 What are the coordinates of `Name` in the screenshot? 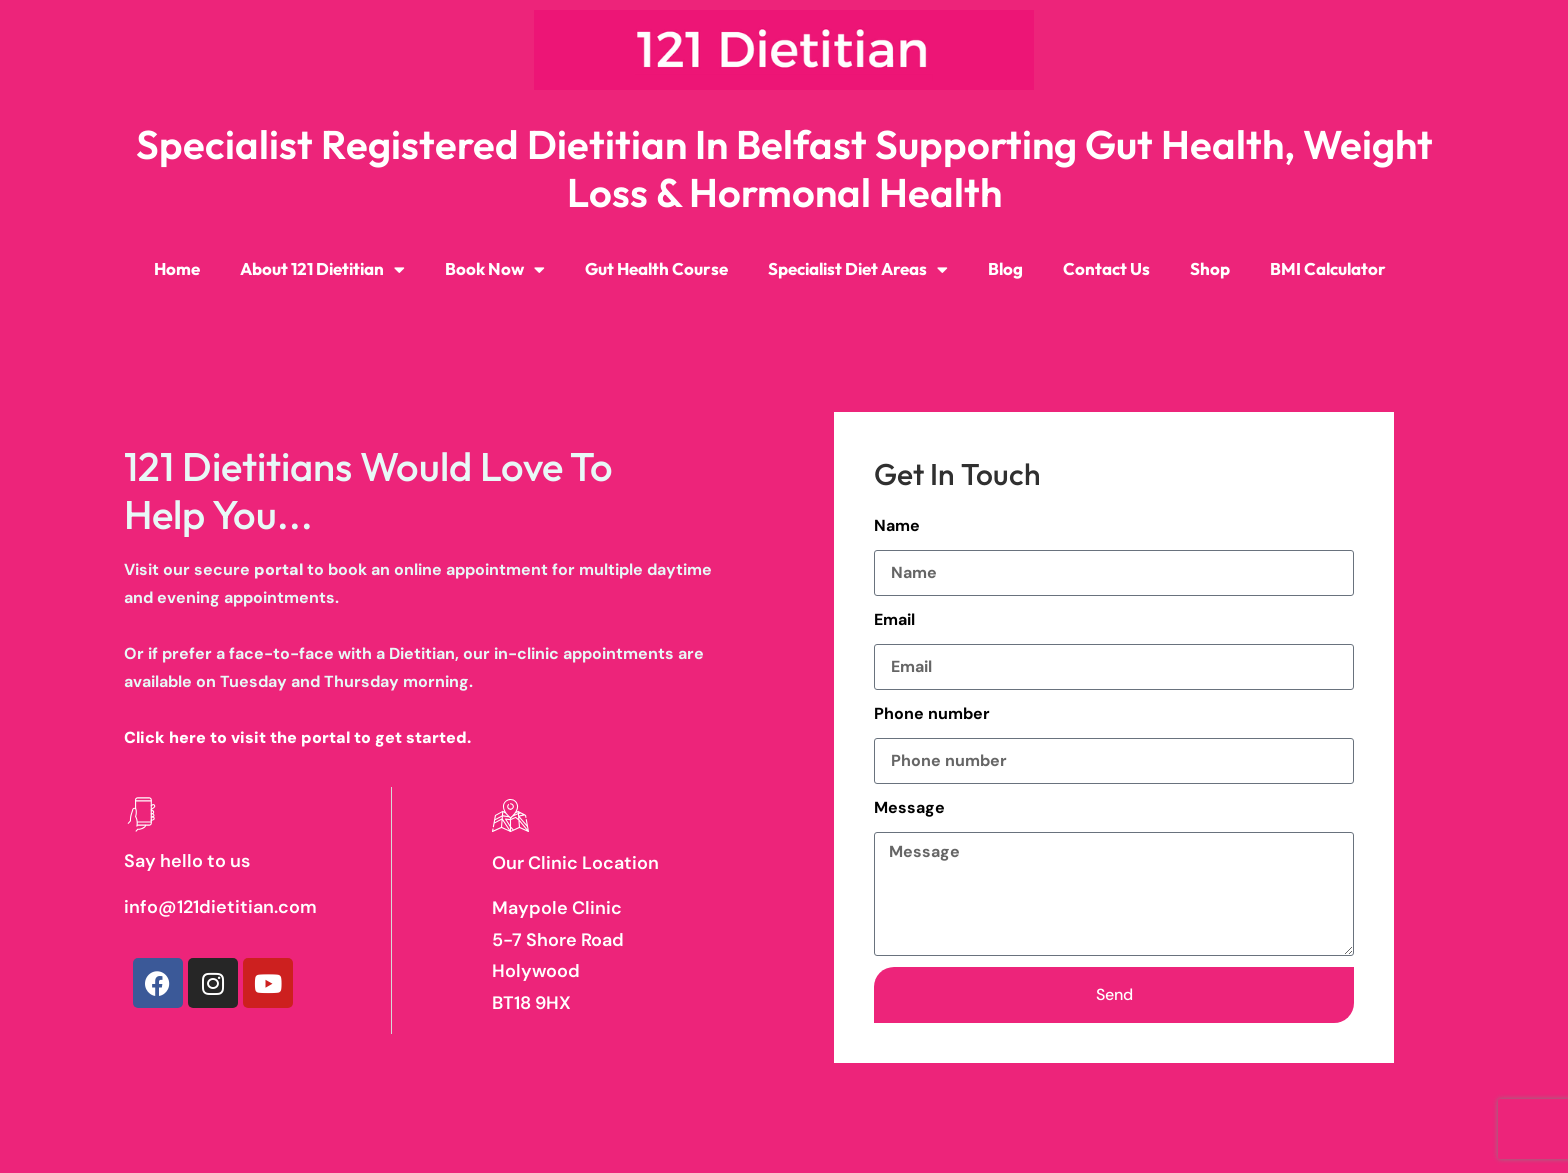 It's located at (897, 525).